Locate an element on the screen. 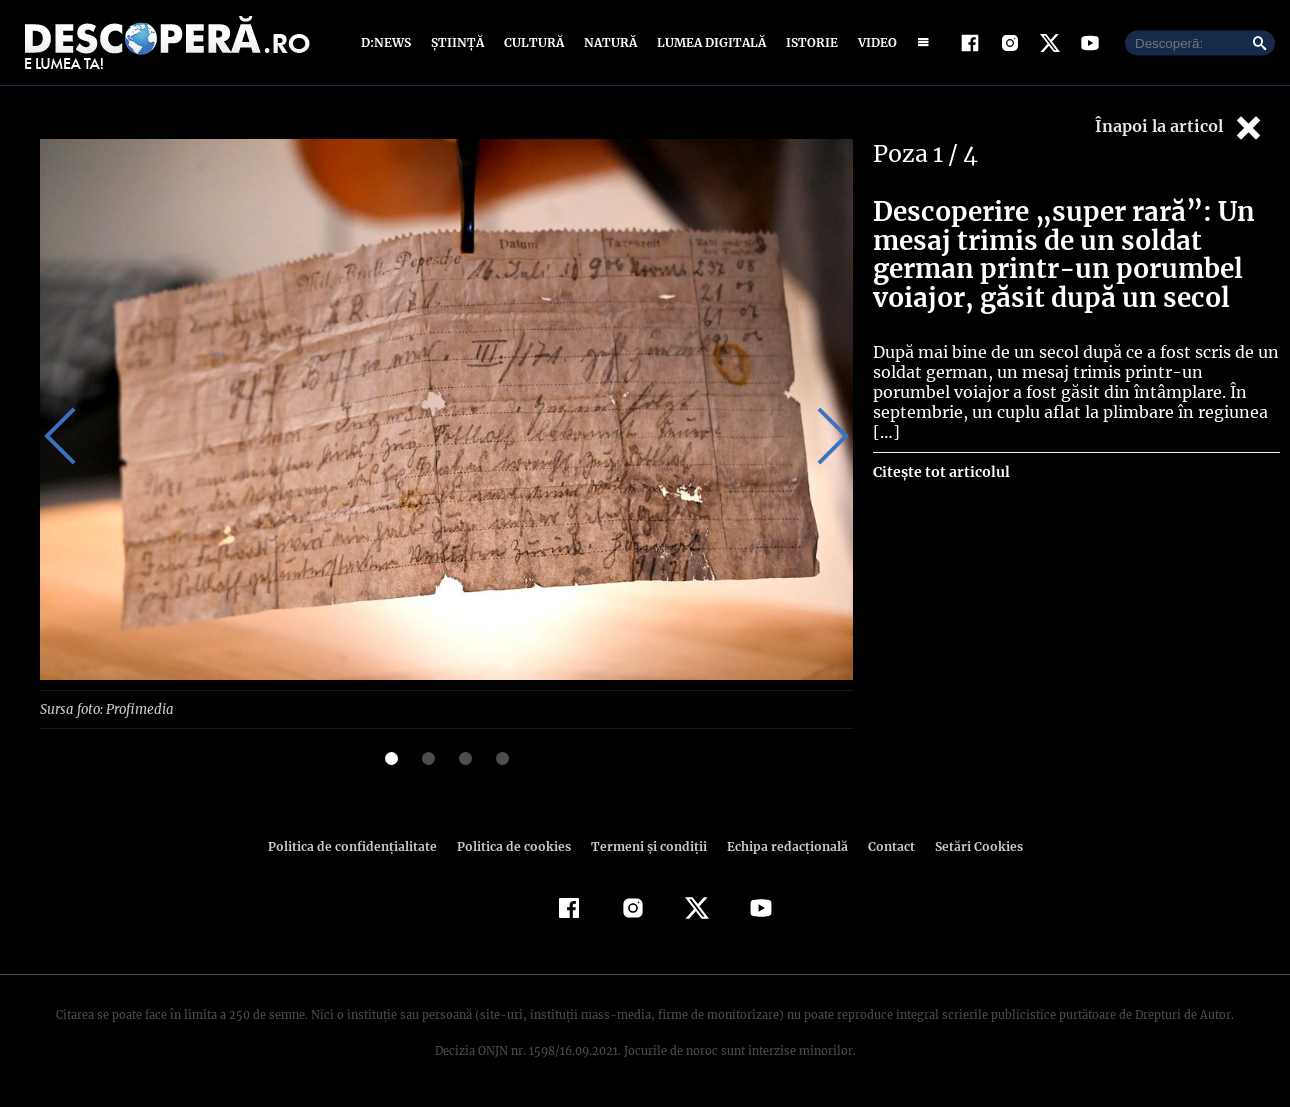  Știință is located at coordinates (458, 42).